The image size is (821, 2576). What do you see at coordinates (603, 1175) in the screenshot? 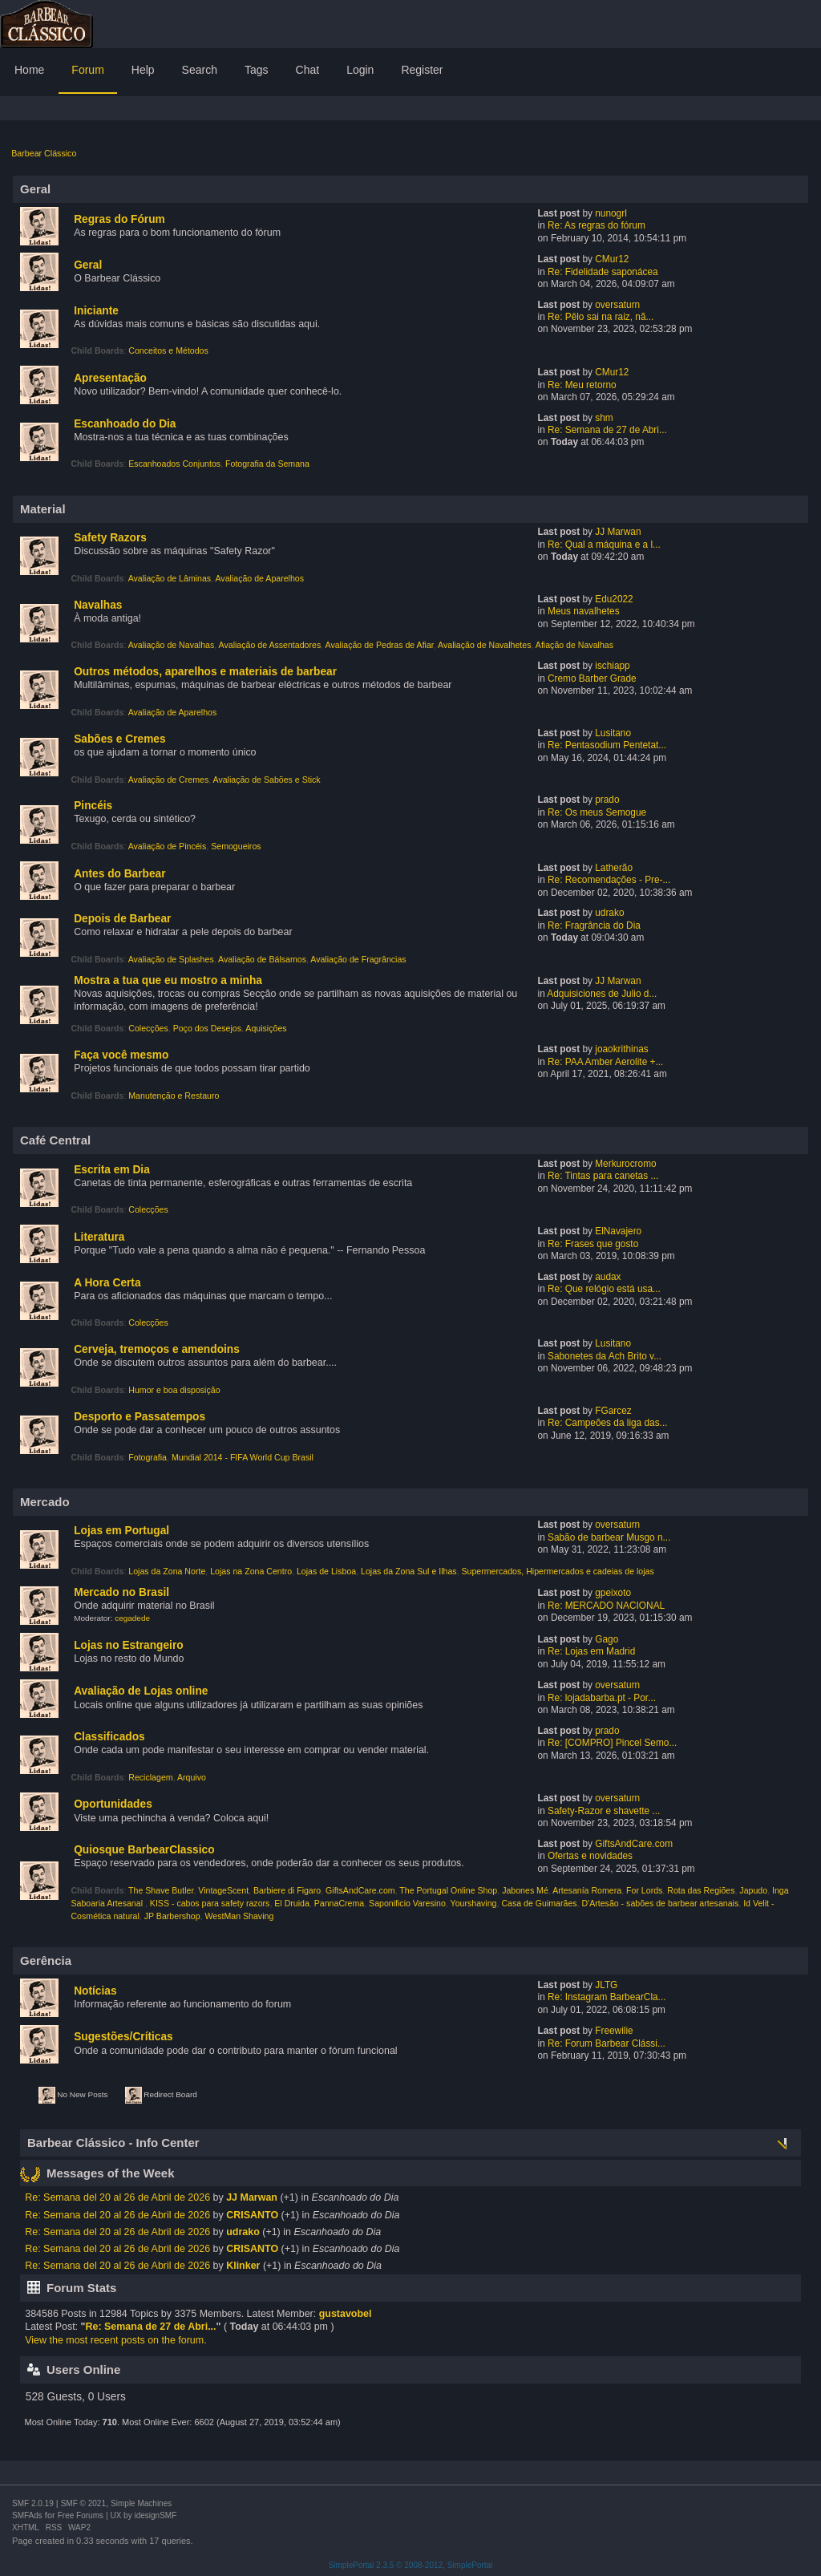
I see `Re: Tintas para canetas ...` at bounding box center [603, 1175].